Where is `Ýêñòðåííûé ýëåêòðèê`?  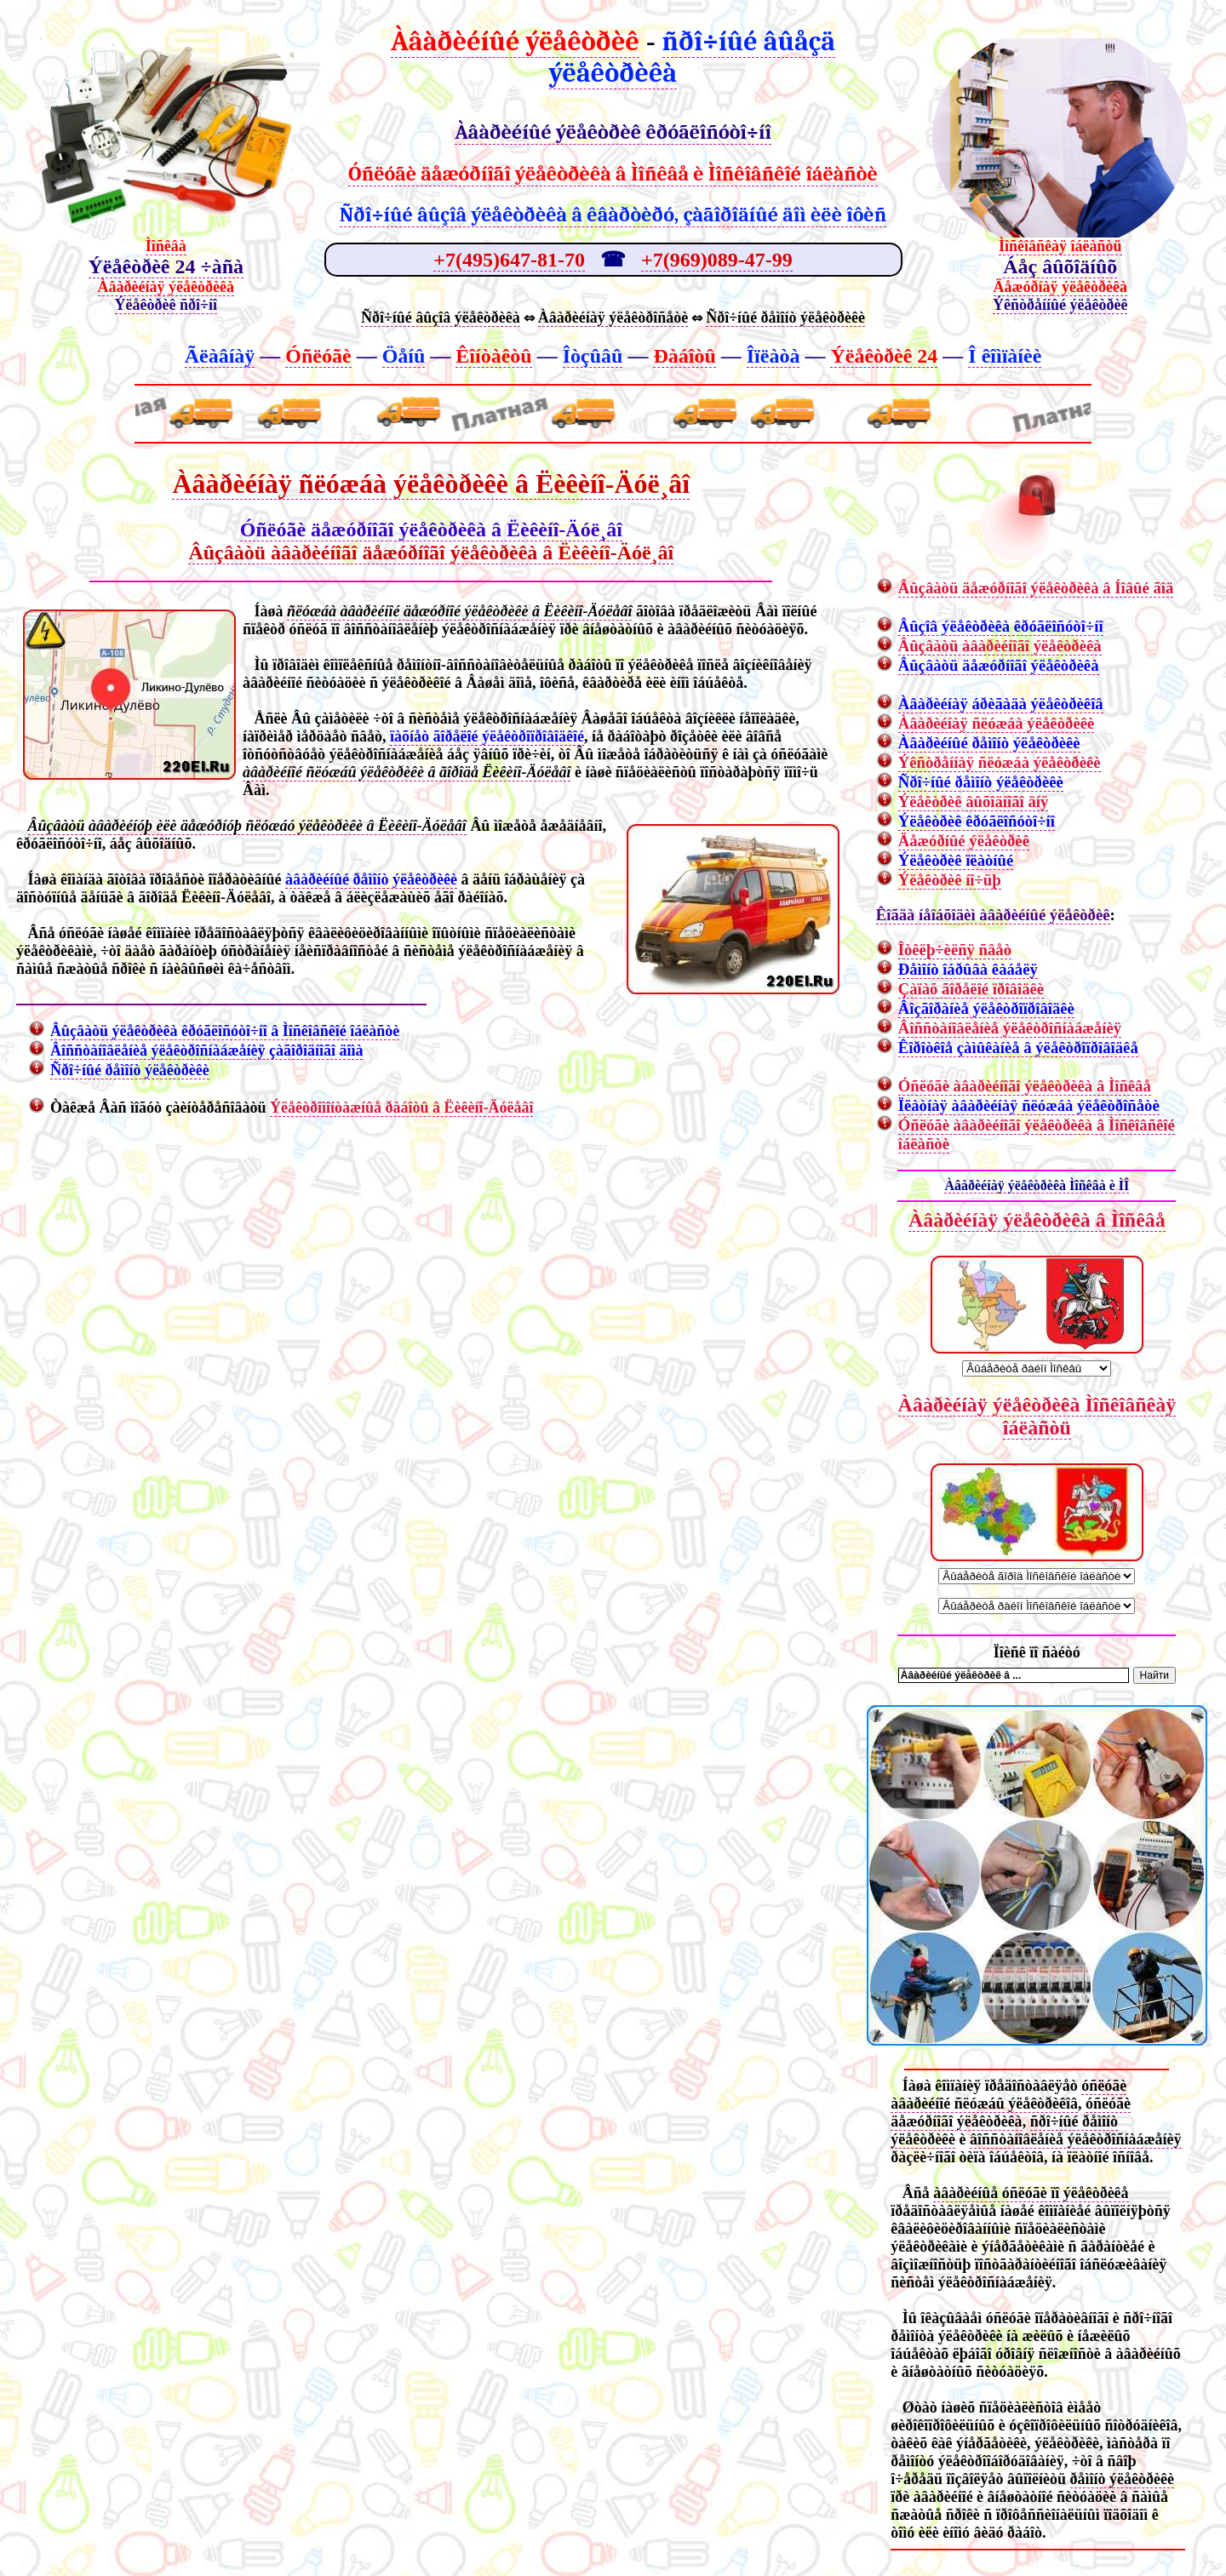
Ýêñòðåííûé ýëåêòðèê is located at coordinates (1060, 304).